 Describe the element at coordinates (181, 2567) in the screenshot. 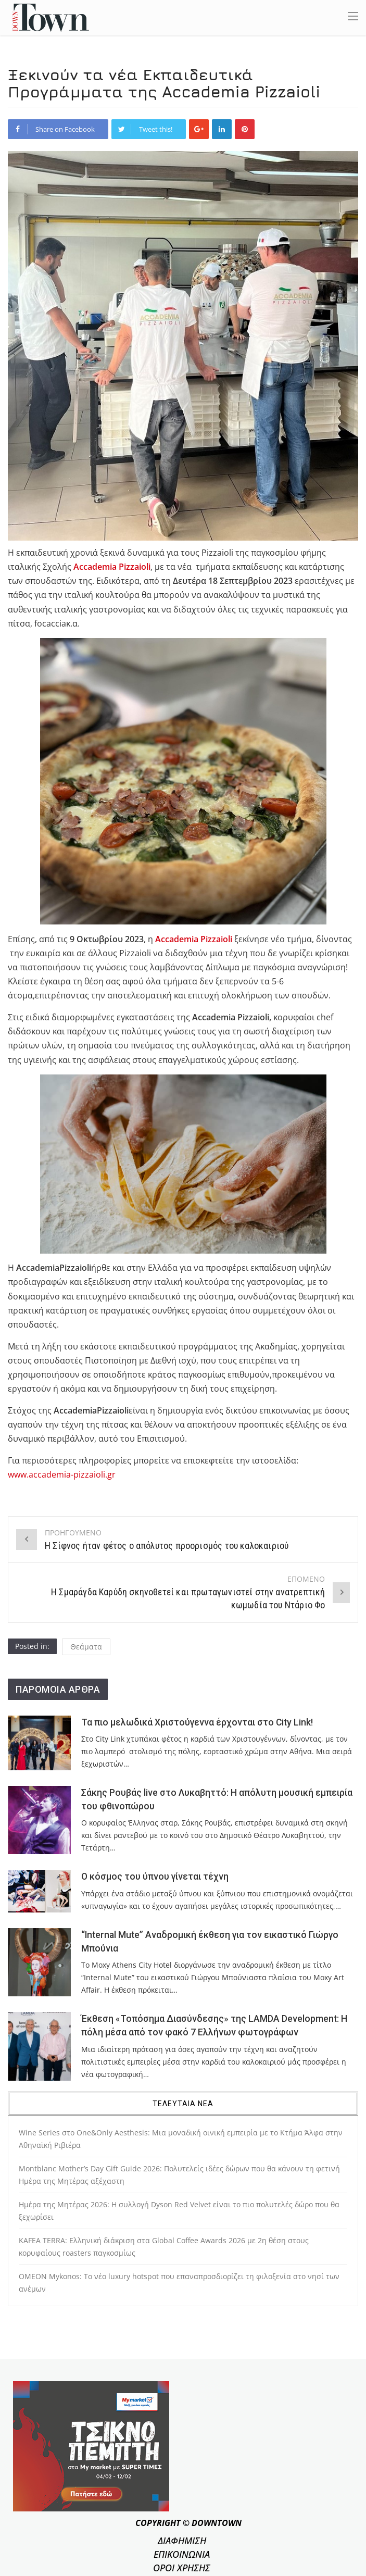

I see `ΟΡΟΙ ΧΡΗΣΗΣ` at that location.